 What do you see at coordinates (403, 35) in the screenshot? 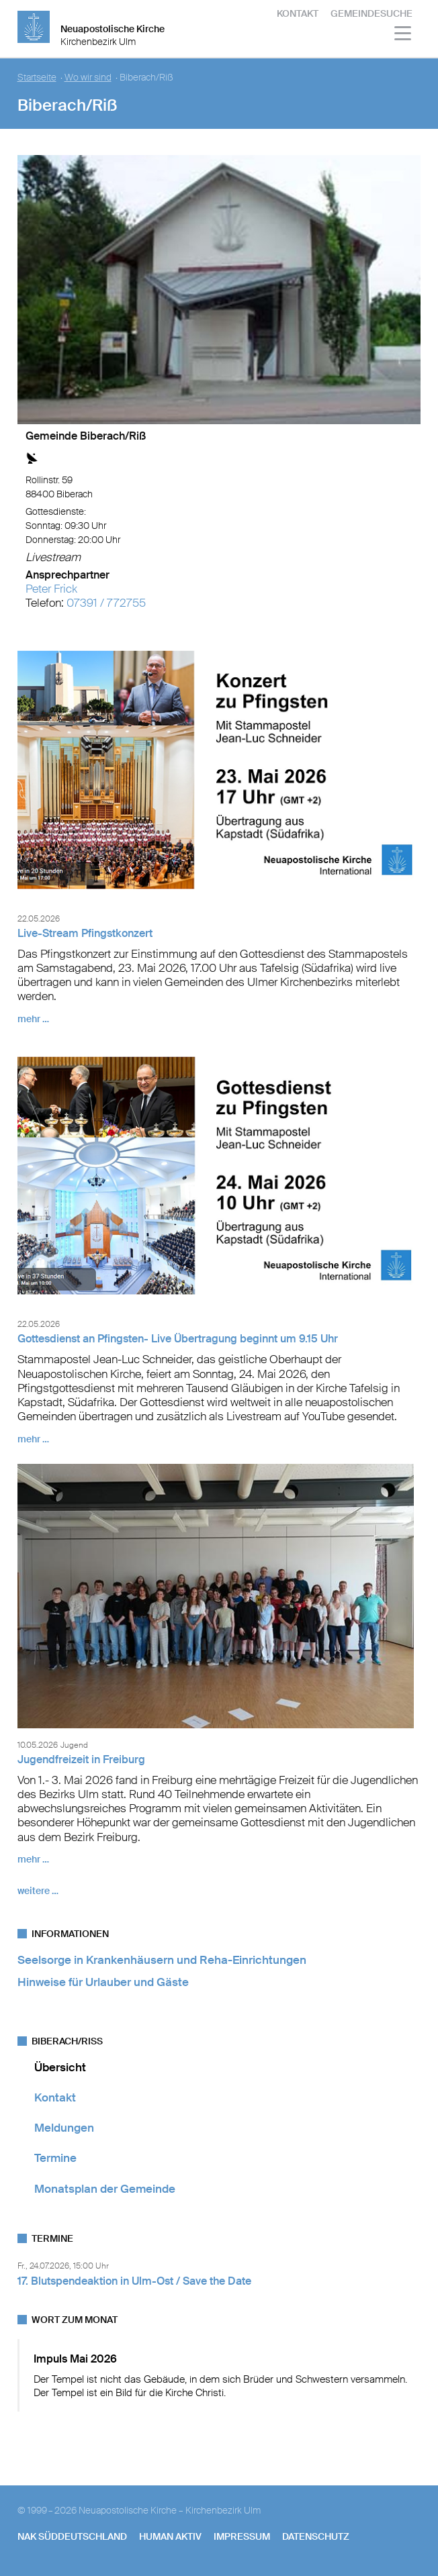
I see `[Haputmenü]` at bounding box center [403, 35].